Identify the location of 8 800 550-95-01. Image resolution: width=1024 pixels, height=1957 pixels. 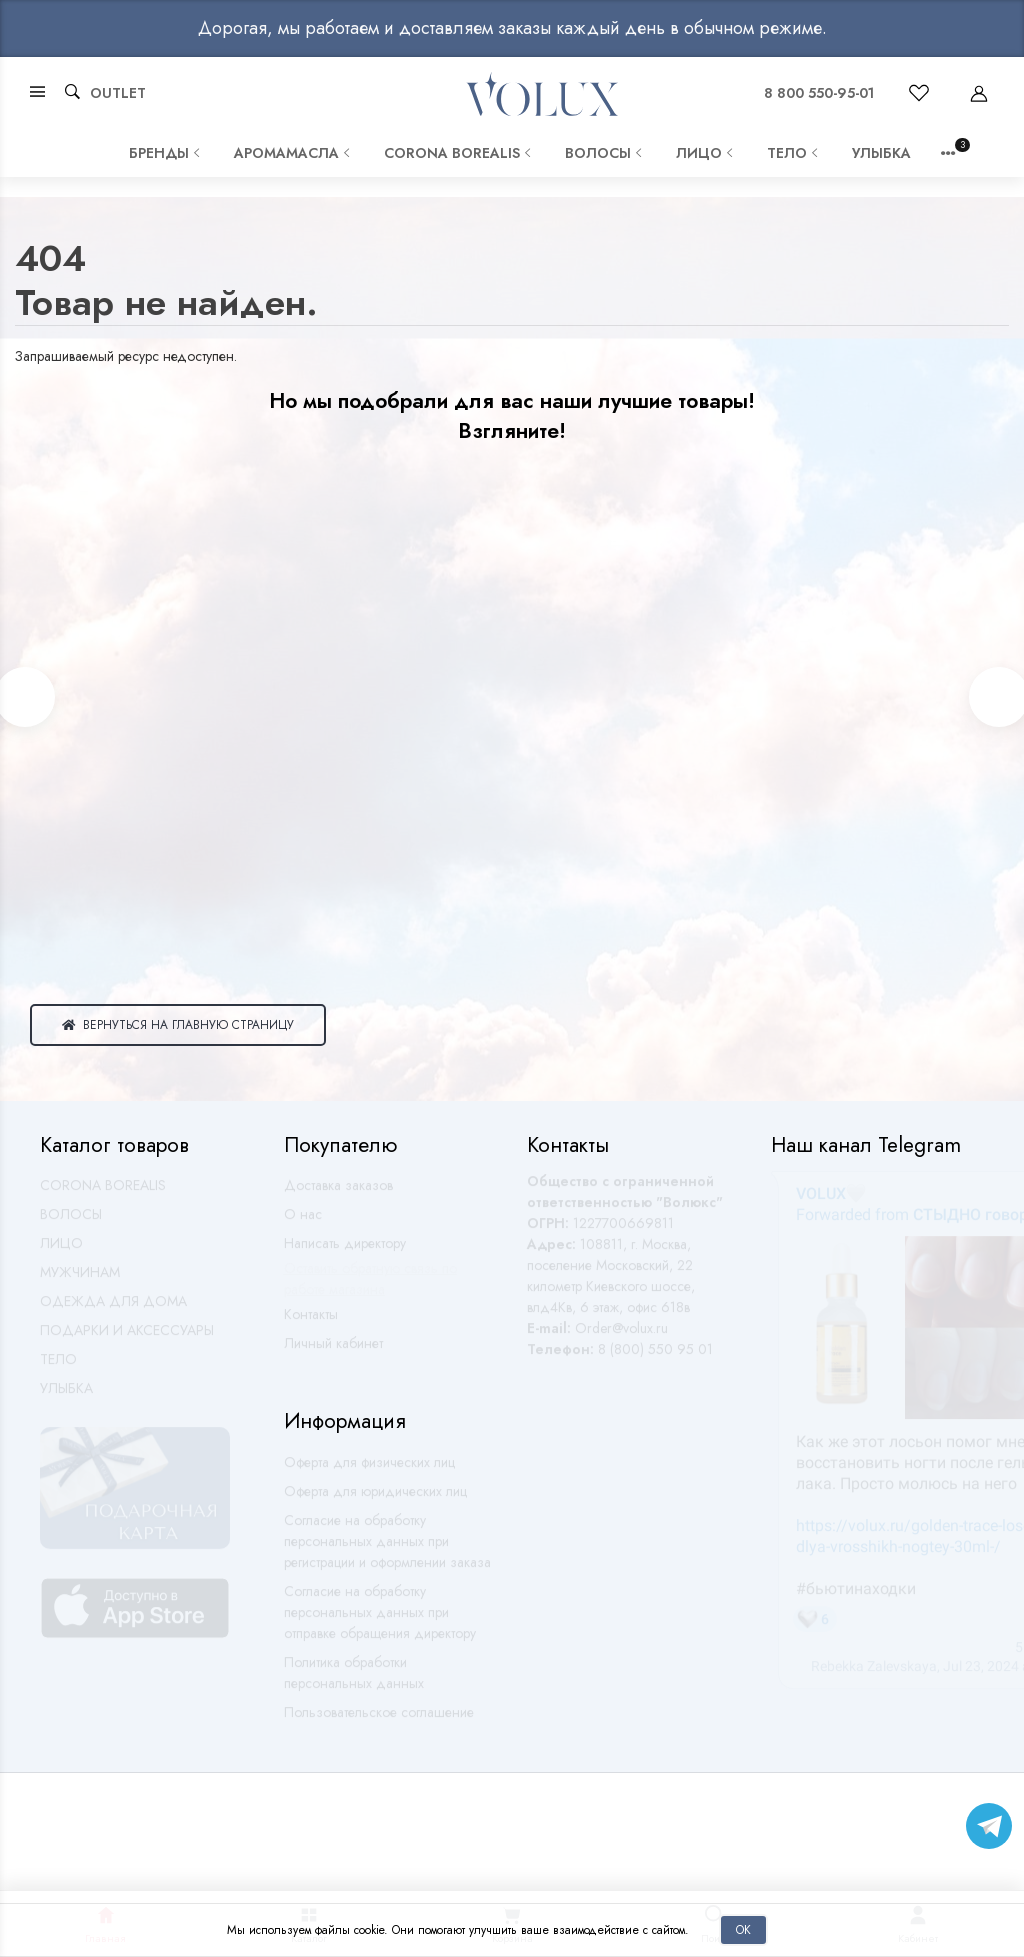
(819, 93).